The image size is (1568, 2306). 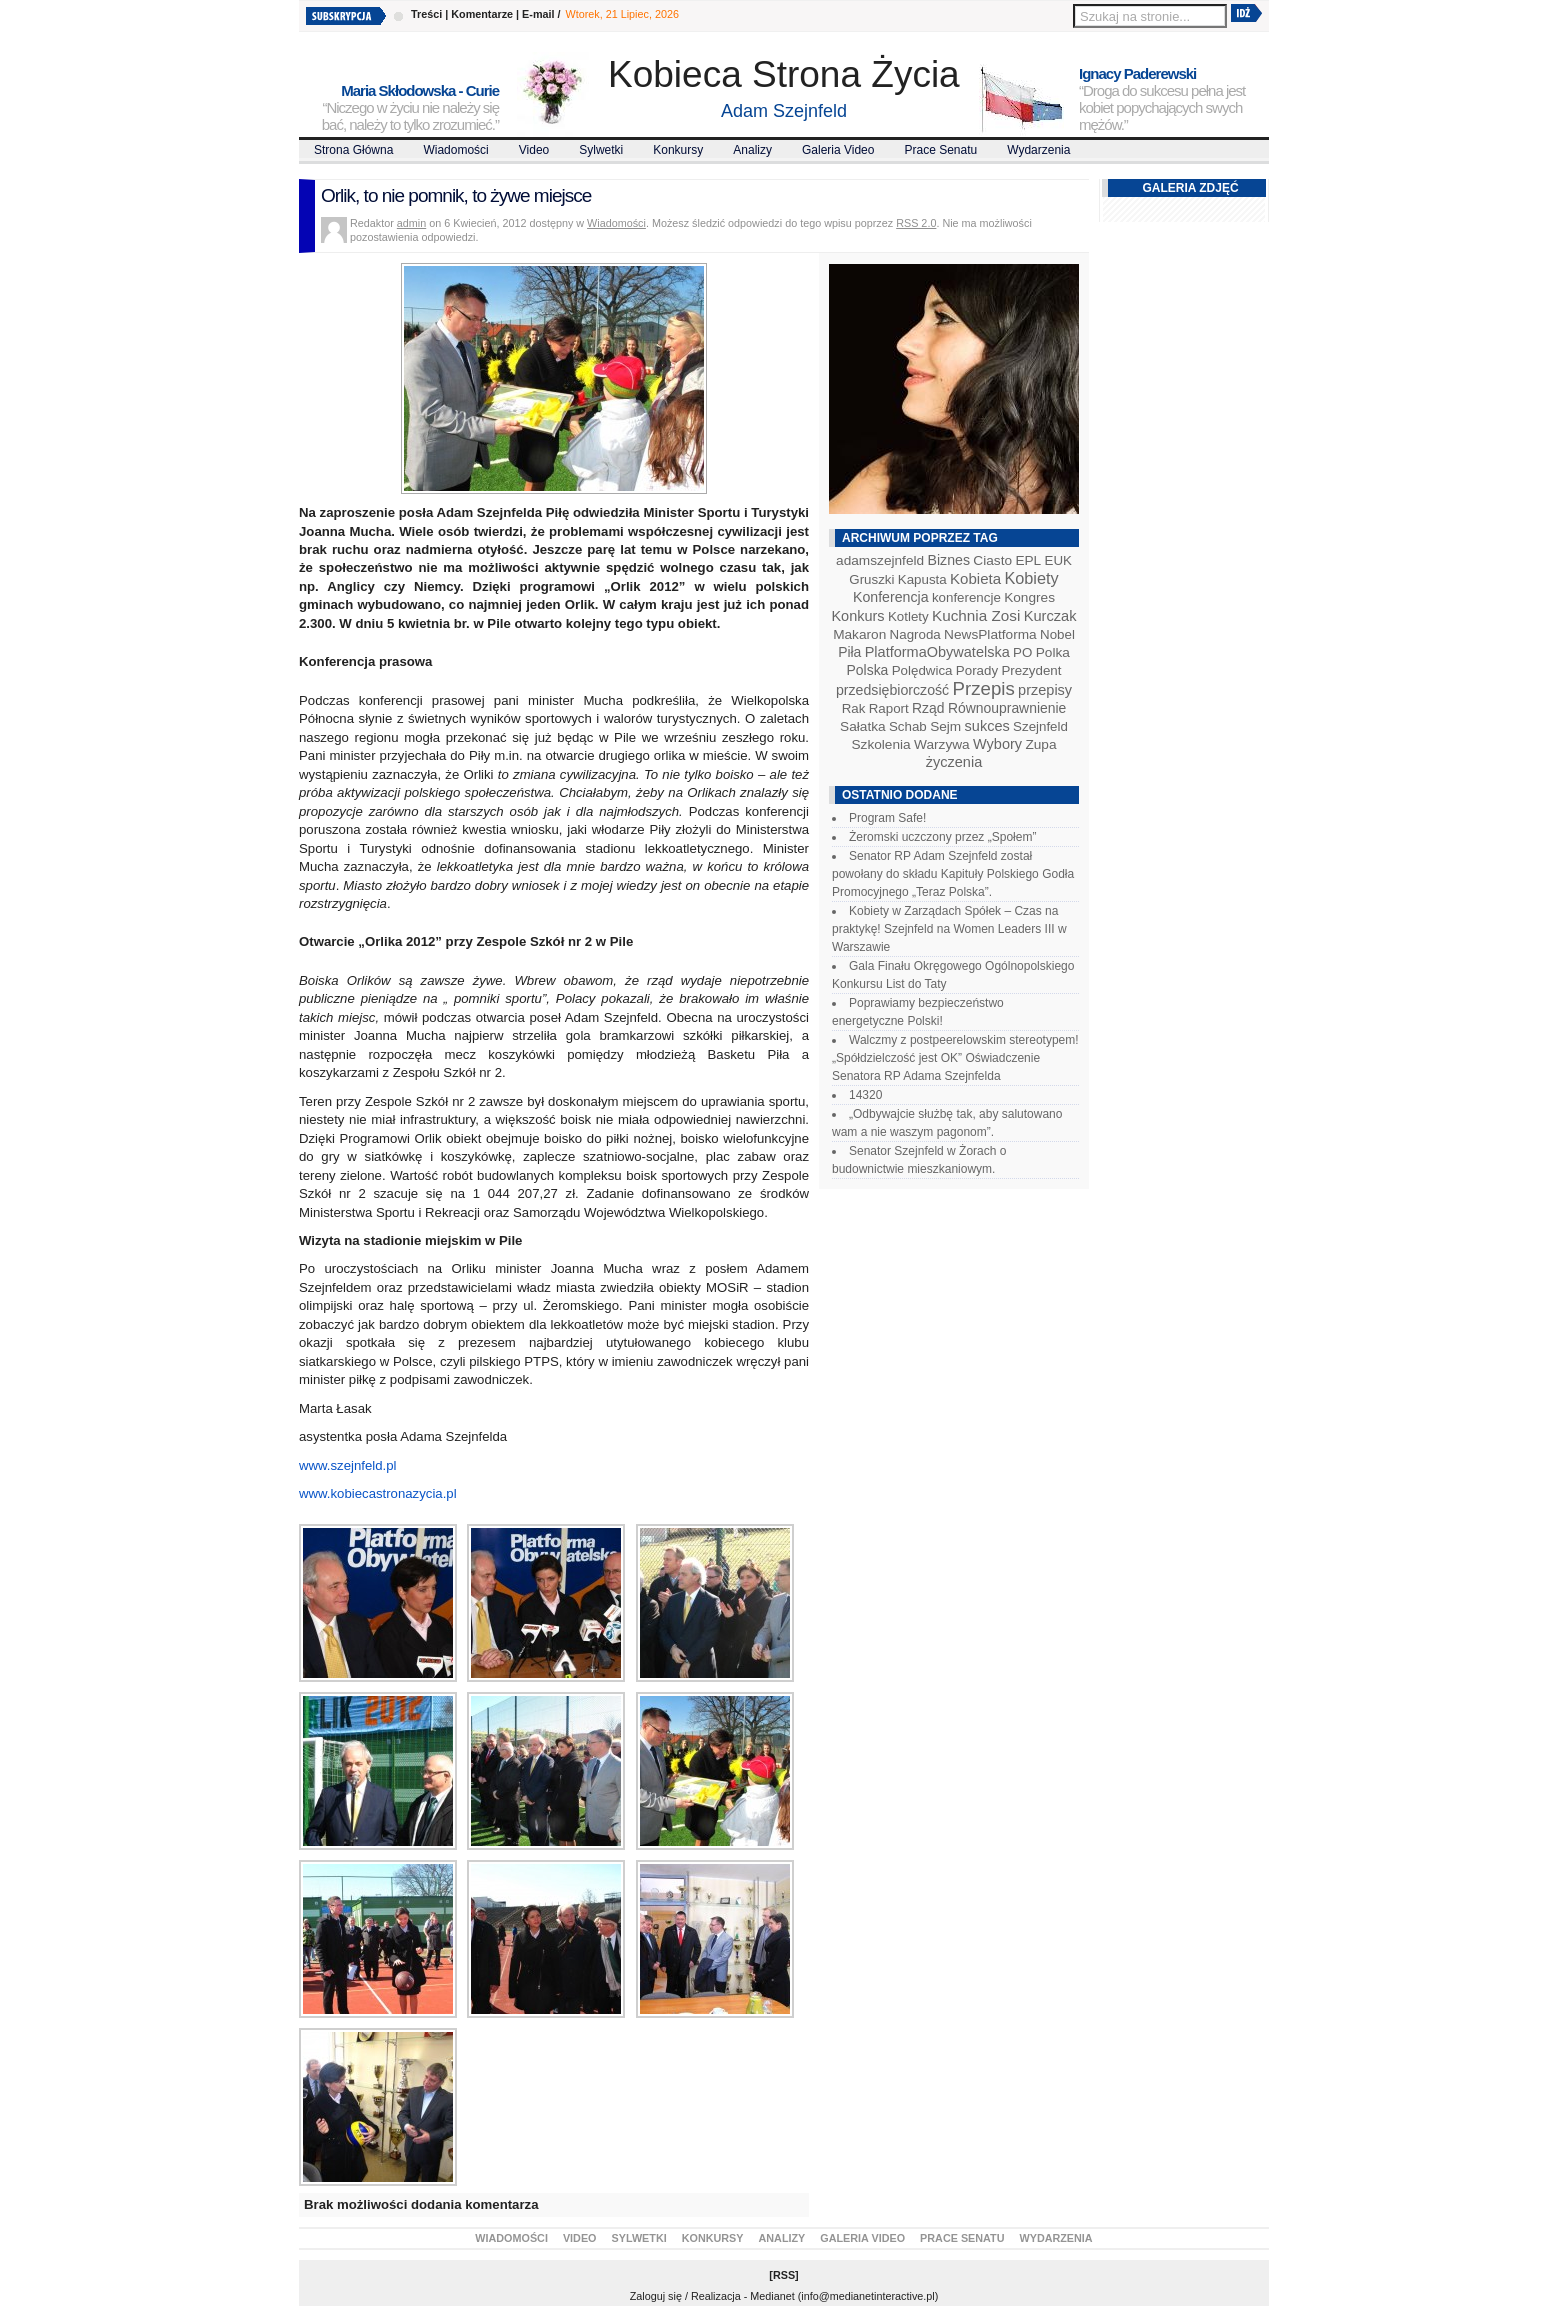 What do you see at coordinates (945, 726) in the screenshot?
I see `Sejm` at bounding box center [945, 726].